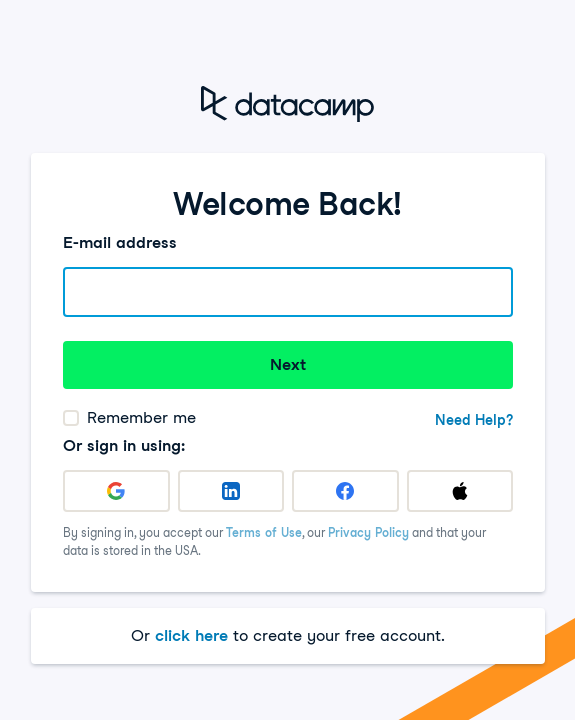 The height and width of the screenshot is (720, 575). I want to click on click here, so click(191, 635).